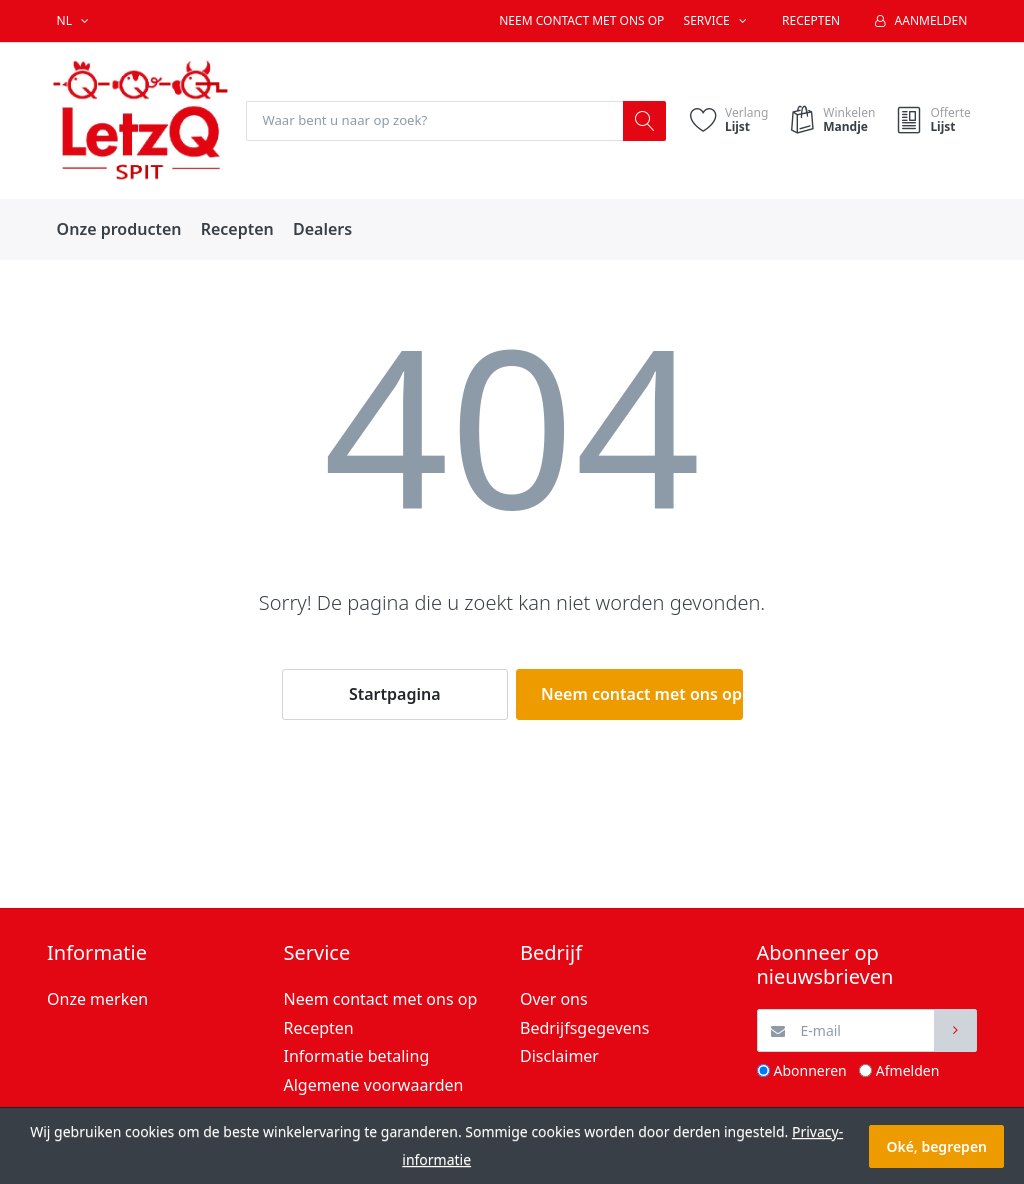 The height and width of the screenshot is (1184, 1024). What do you see at coordinates (936, 1146) in the screenshot?
I see `Oké, begrepen` at bounding box center [936, 1146].